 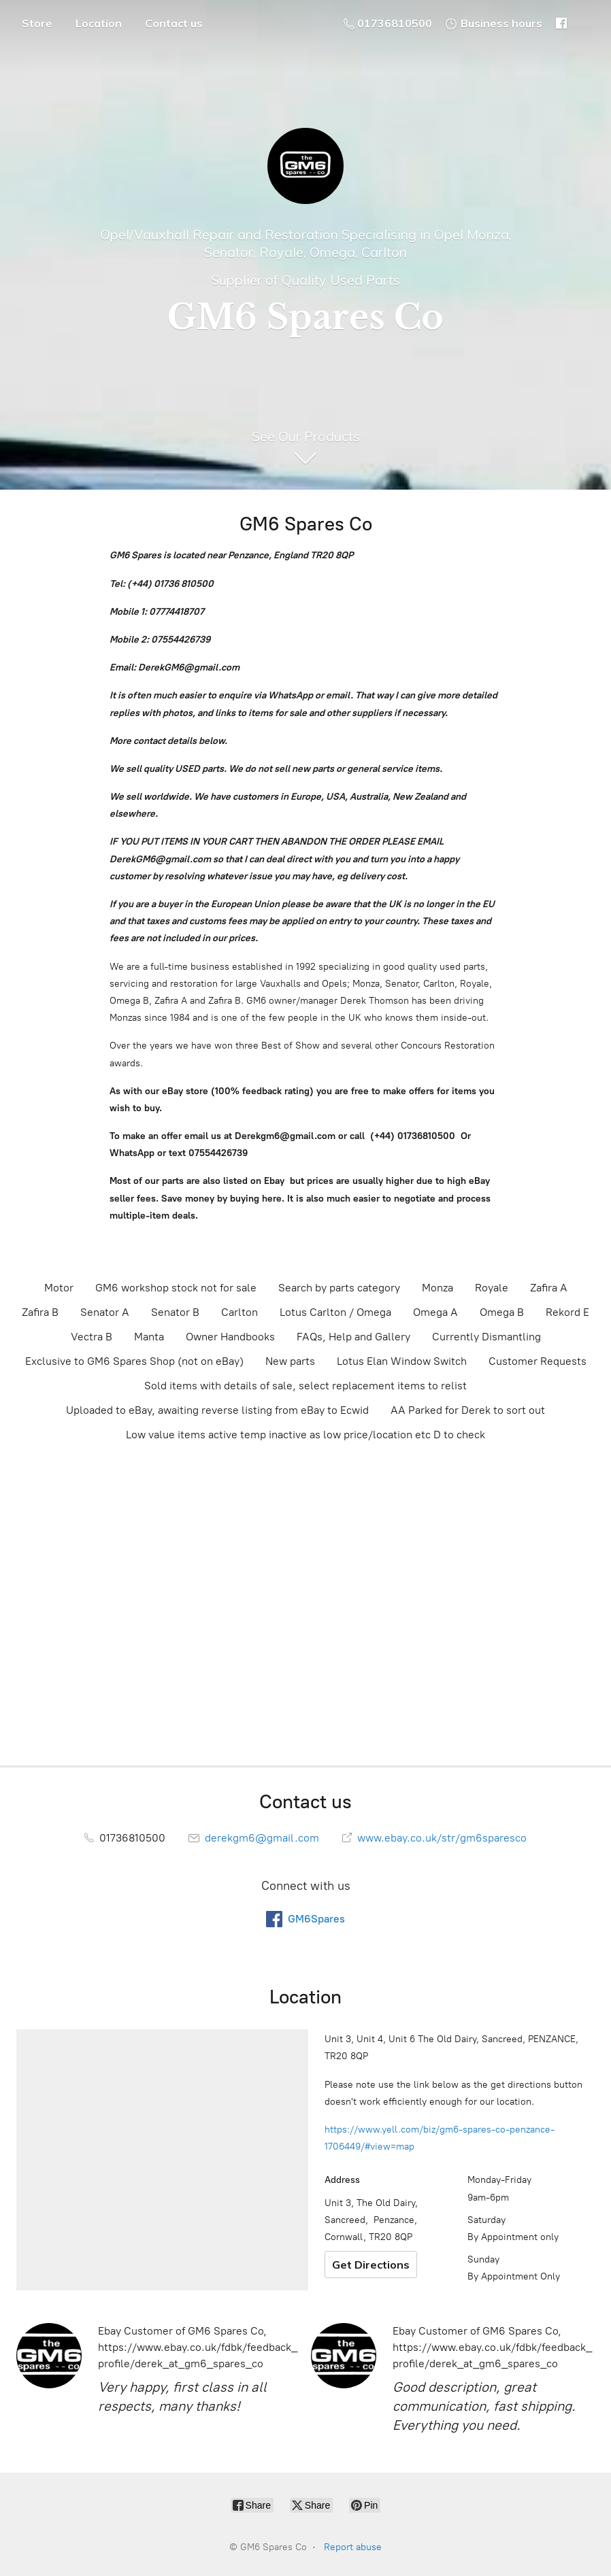 What do you see at coordinates (468, 1410) in the screenshot?
I see `AA Parked for Derek to sort out` at bounding box center [468, 1410].